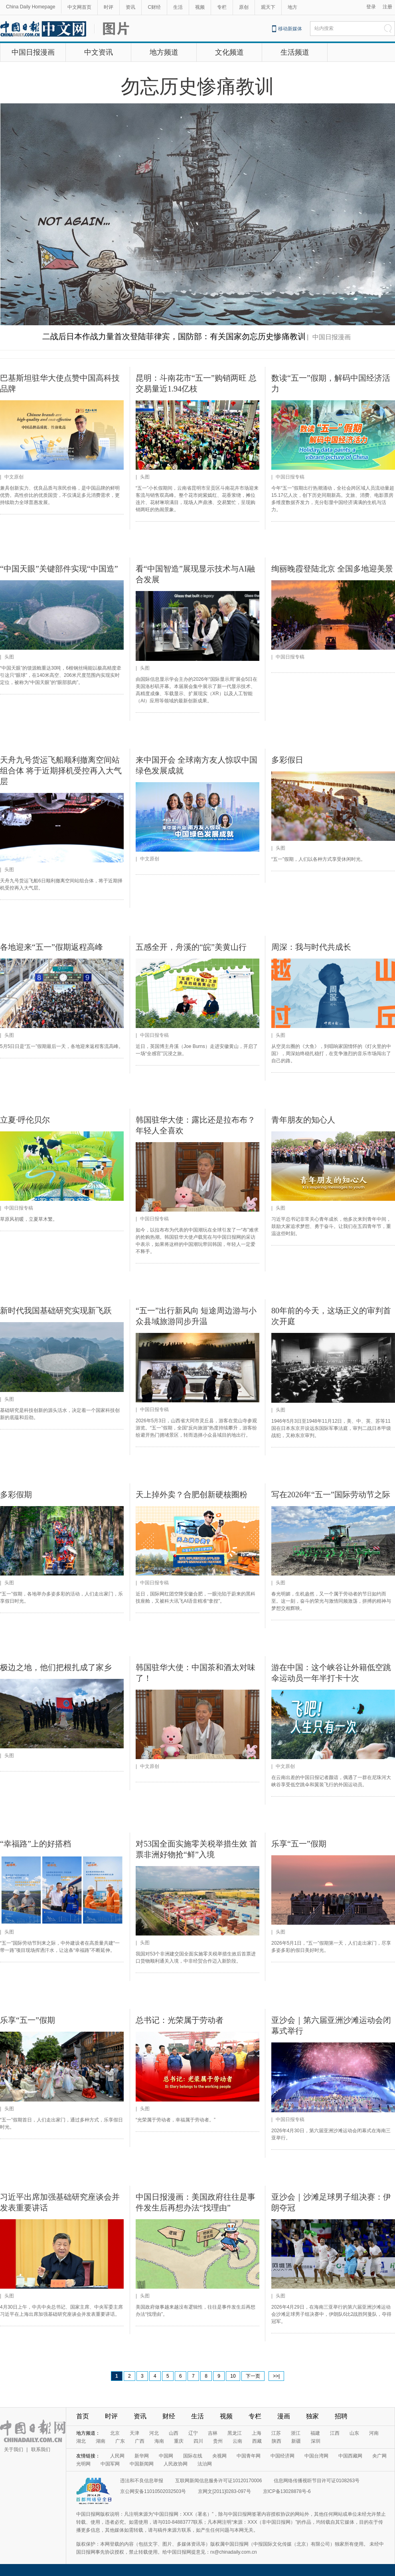 This screenshot has width=395, height=2576. Describe the element at coordinates (332, 568) in the screenshot. I see `绚丽晚霞登陆北京 全国多地迎美景` at that location.